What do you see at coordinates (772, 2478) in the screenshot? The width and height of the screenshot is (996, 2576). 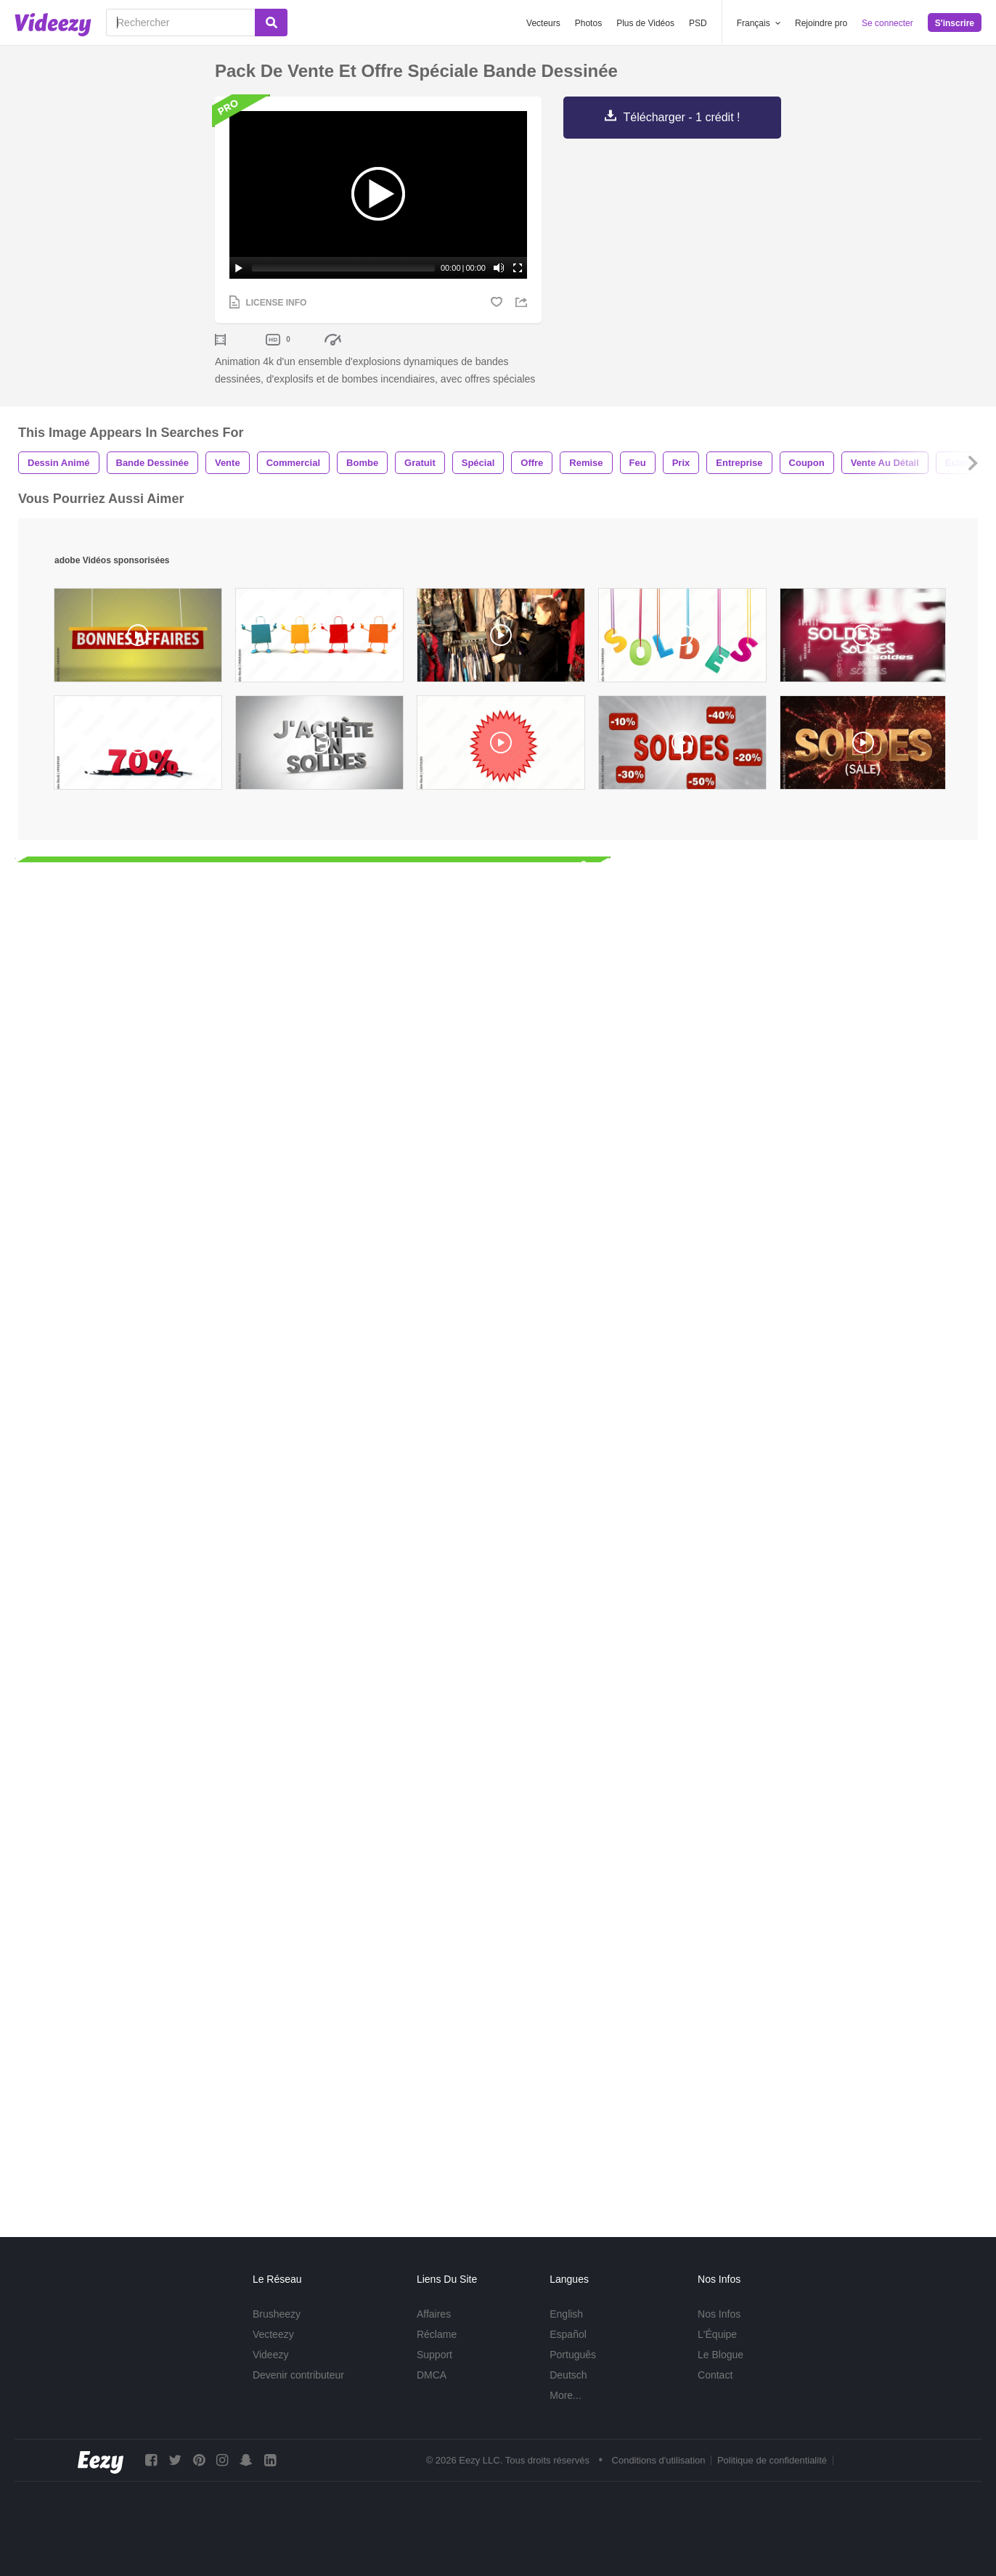 I see `Politique de confidentialité` at bounding box center [772, 2478].